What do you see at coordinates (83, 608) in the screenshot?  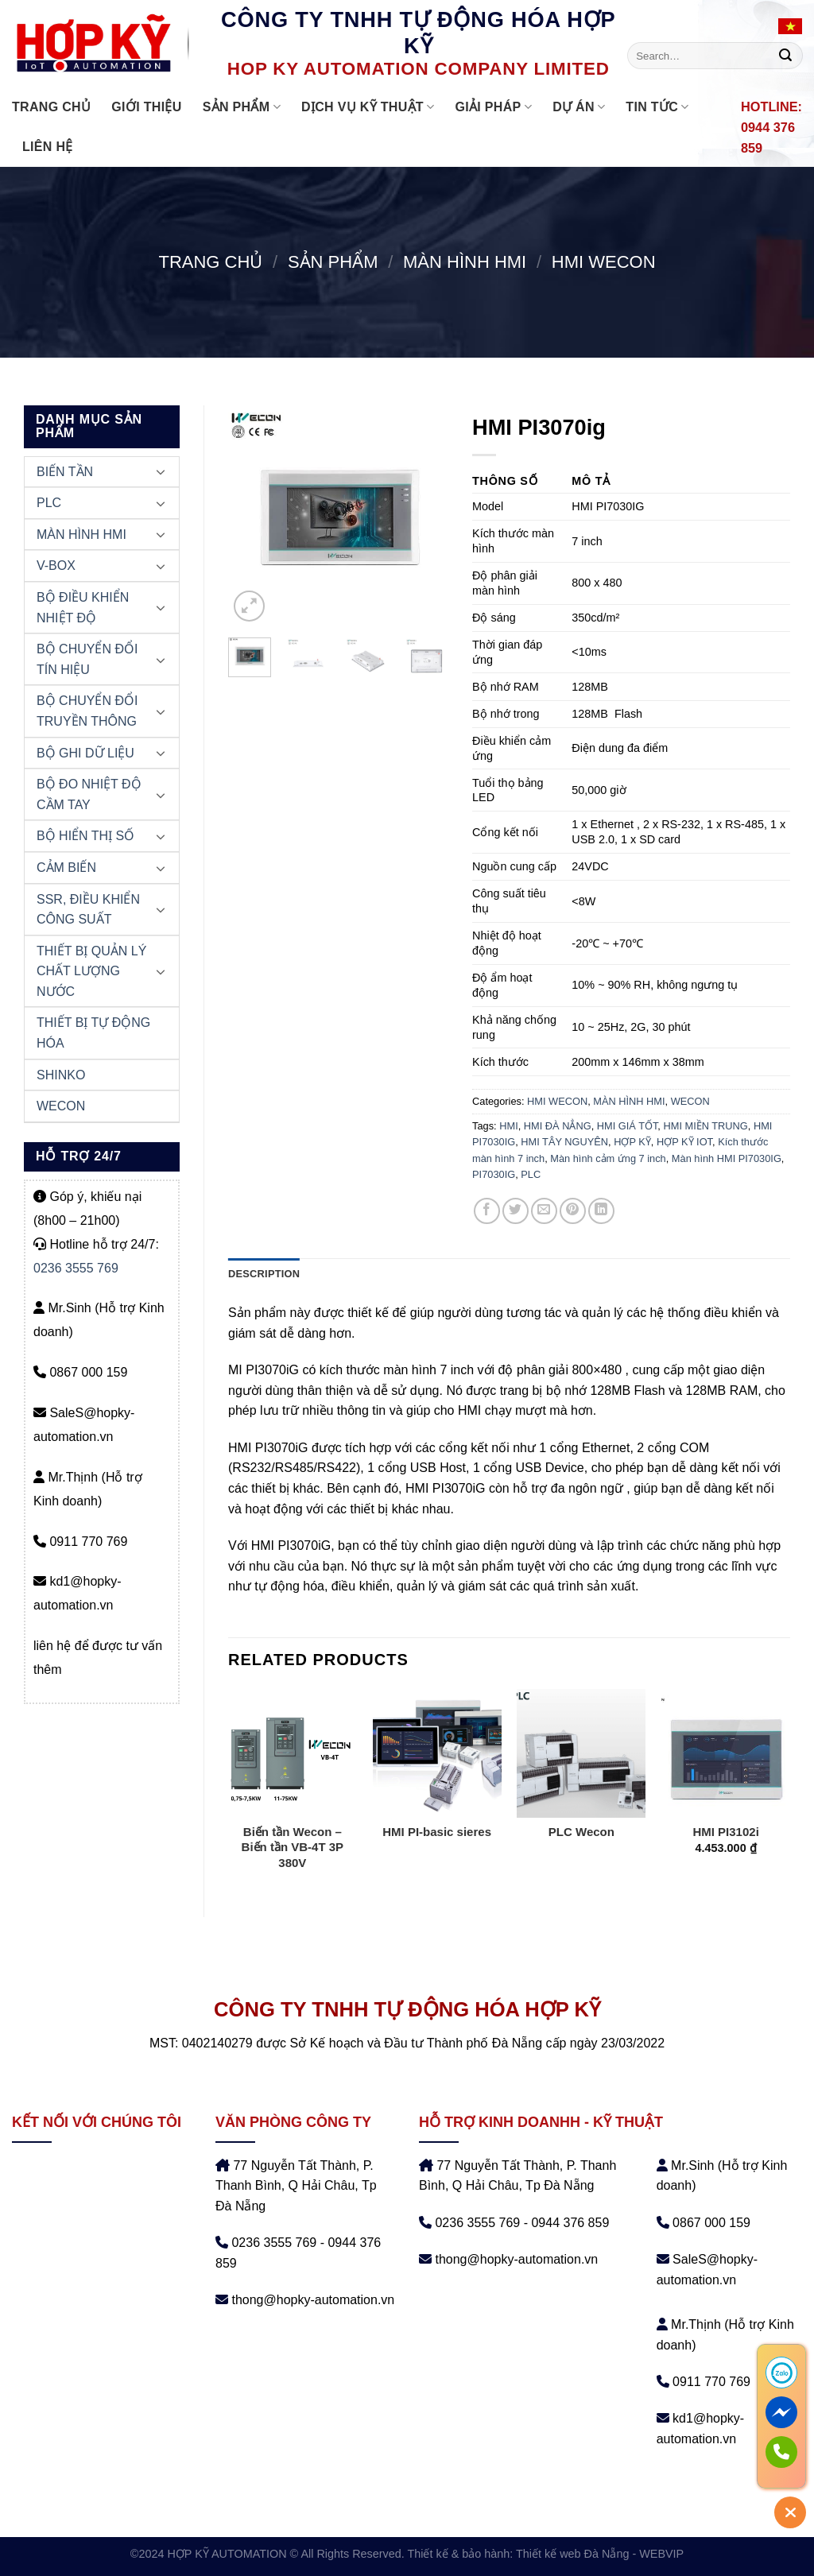 I see `BỘ ĐIỀU KHIỂN NHIỆT ĐỘ` at bounding box center [83, 608].